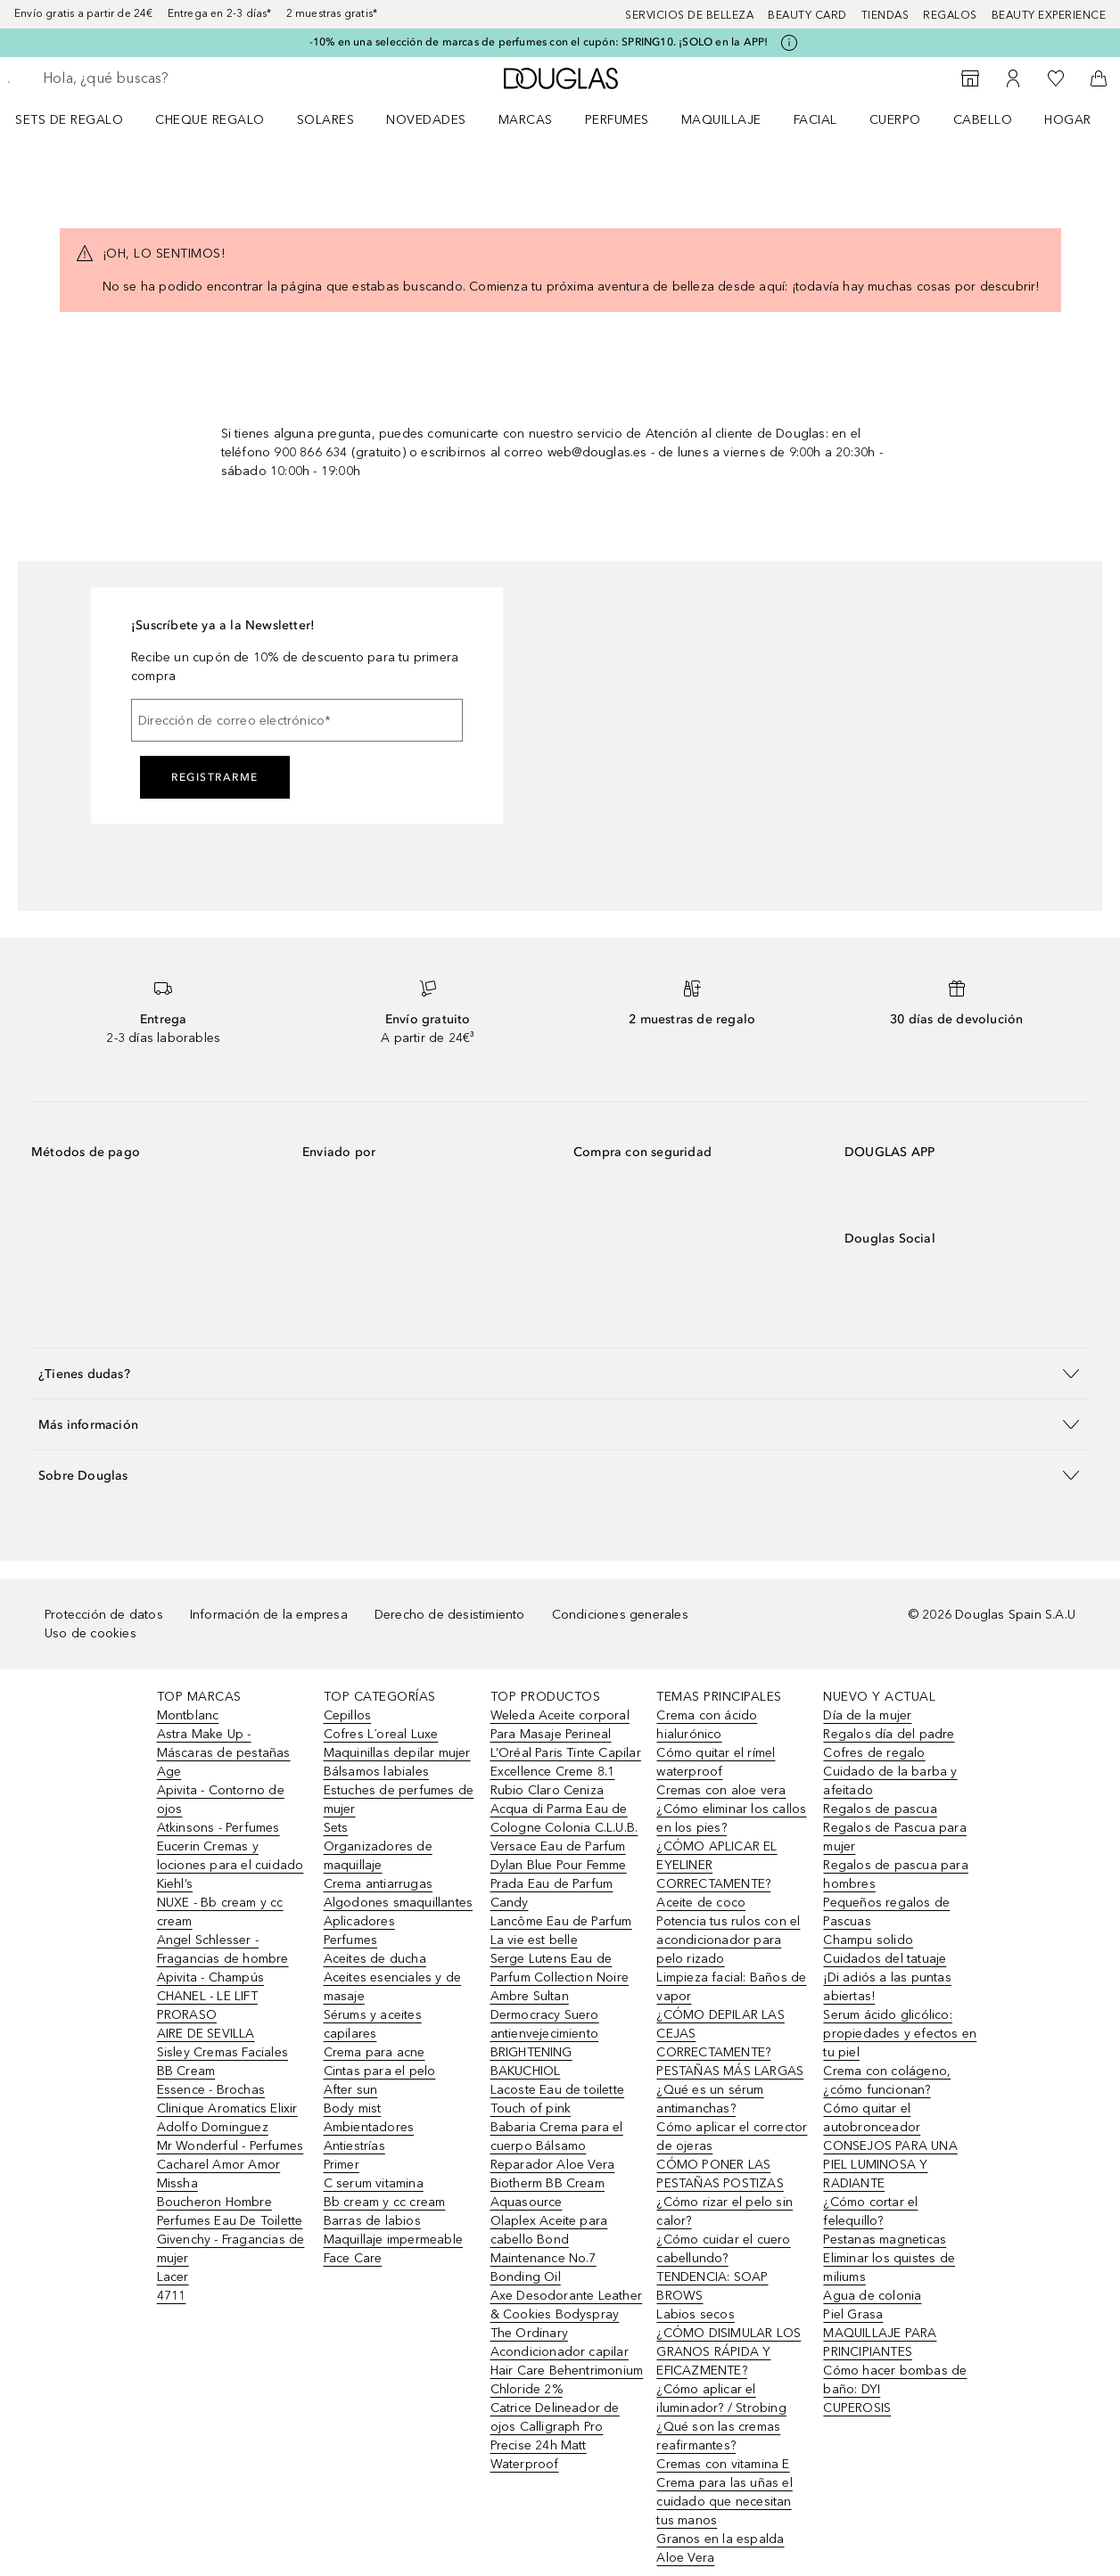 The height and width of the screenshot is (2576, 1120). I want to click on Angel Schlesser - Fragancias de hombre, so click(223, 1949).